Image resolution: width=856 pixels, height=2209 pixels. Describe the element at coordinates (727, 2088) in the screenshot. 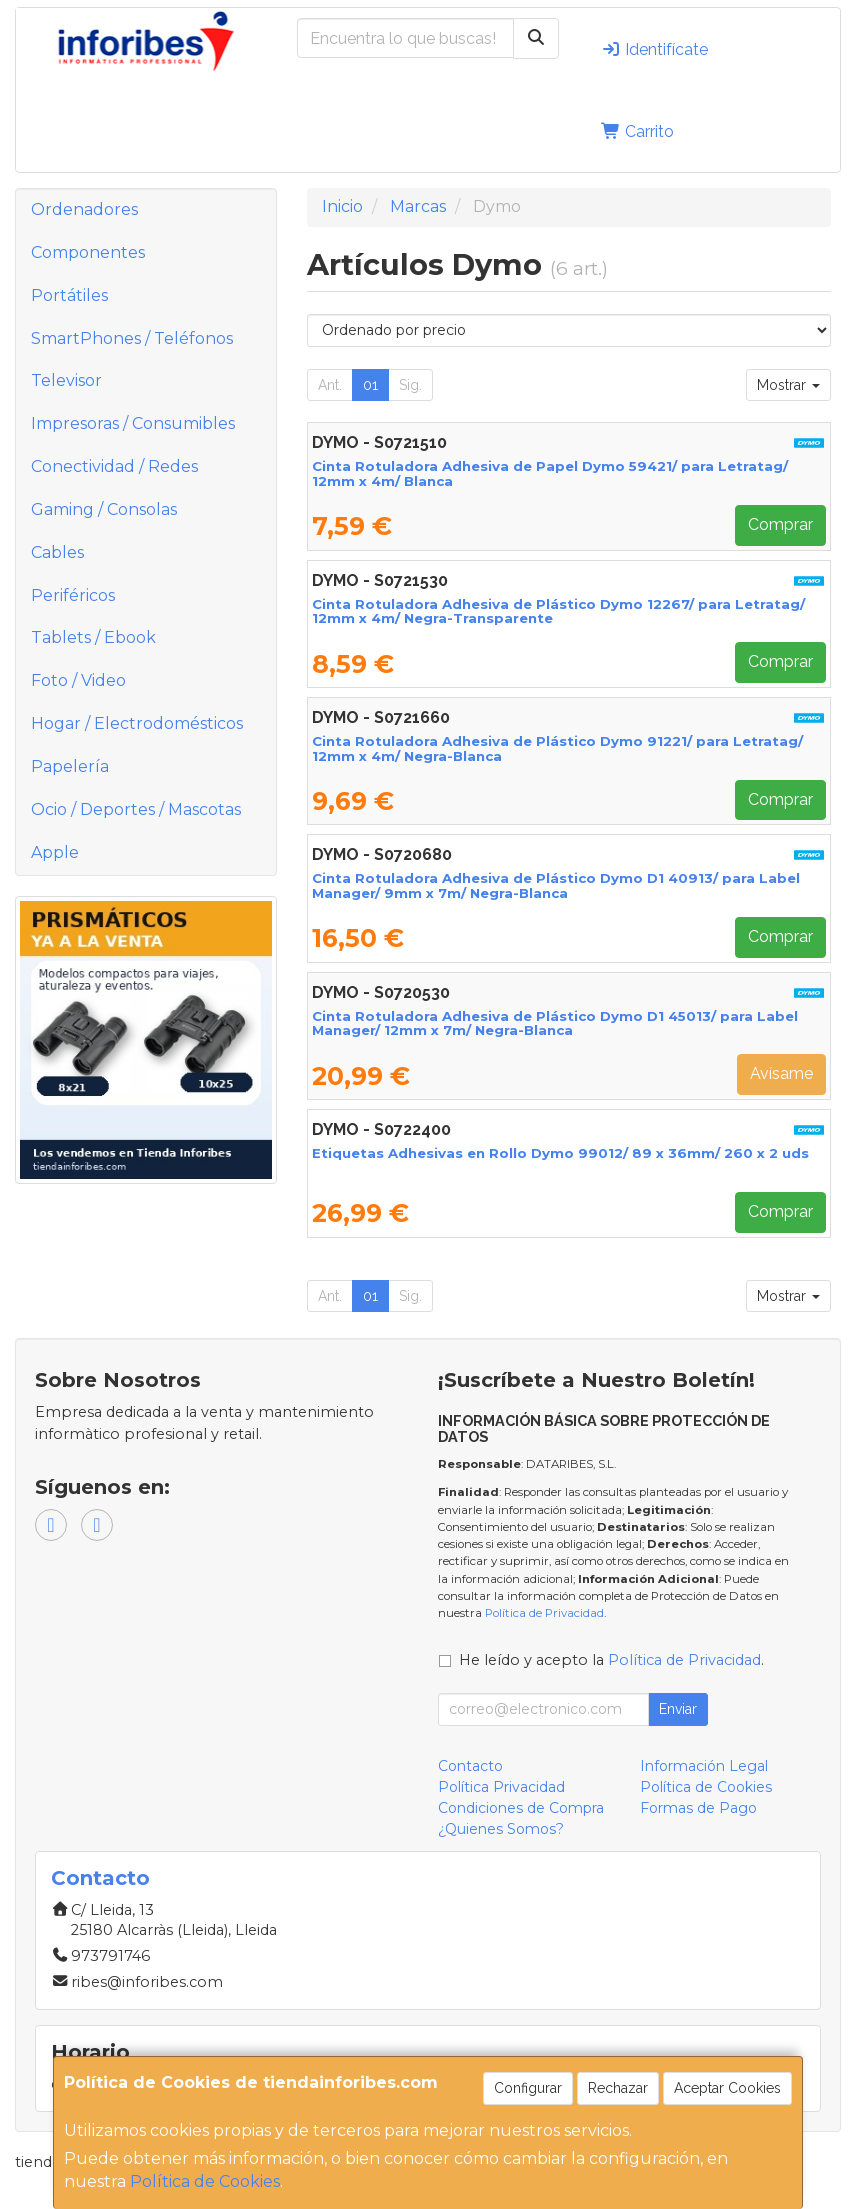

I see `Aceptar Cookies` at that location.